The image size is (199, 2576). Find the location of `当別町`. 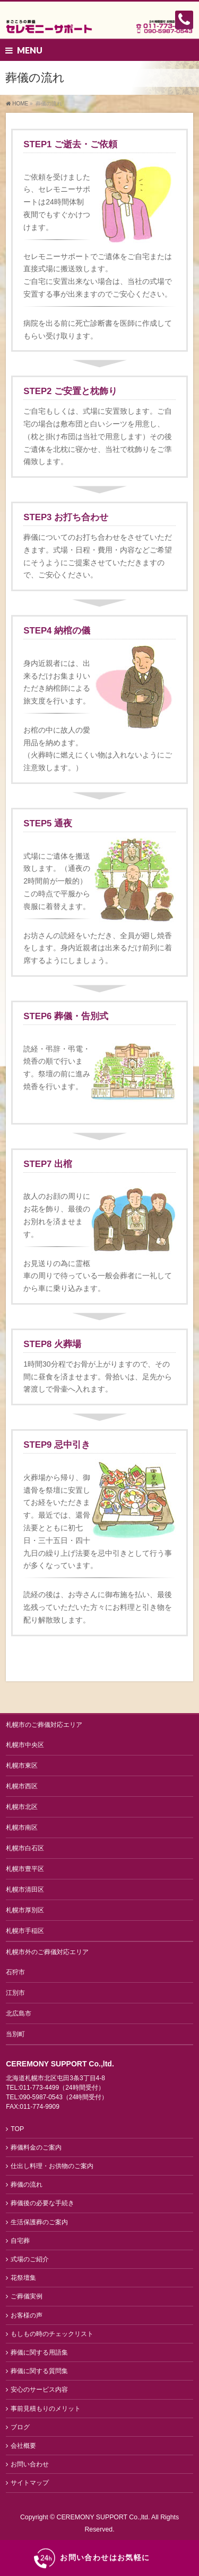

当別町 is located at coordinates (15, 2034).